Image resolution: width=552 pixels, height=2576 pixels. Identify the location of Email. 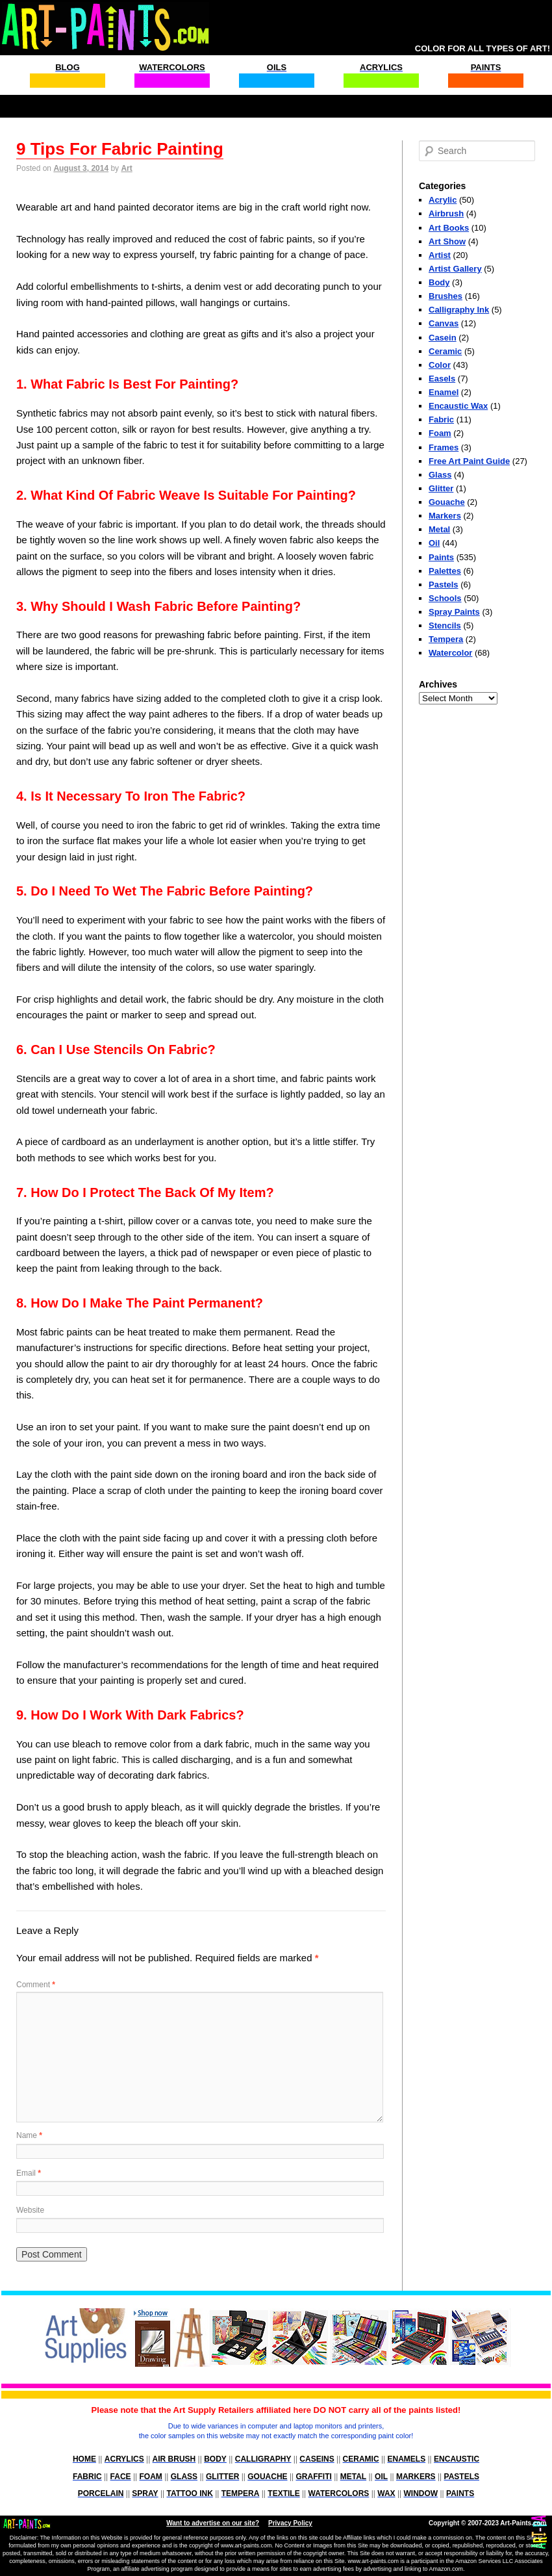
(28, 2173).